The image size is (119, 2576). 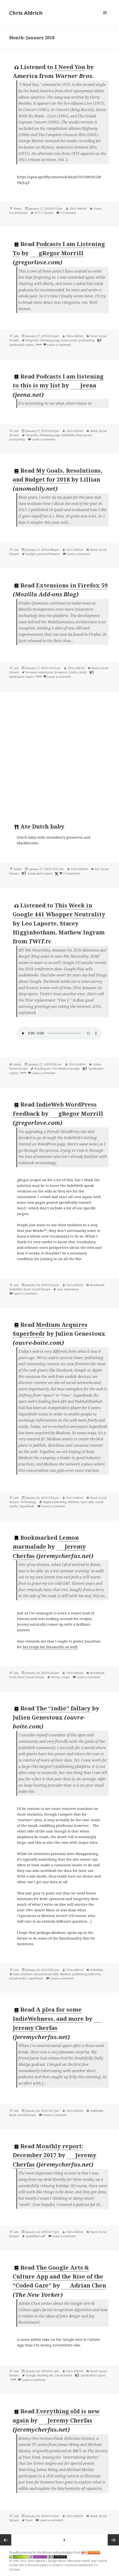 What do you see at coordinates (105, 17) in the screenshot?
I see `Menu and widgets` at bounding box center [105, 17].